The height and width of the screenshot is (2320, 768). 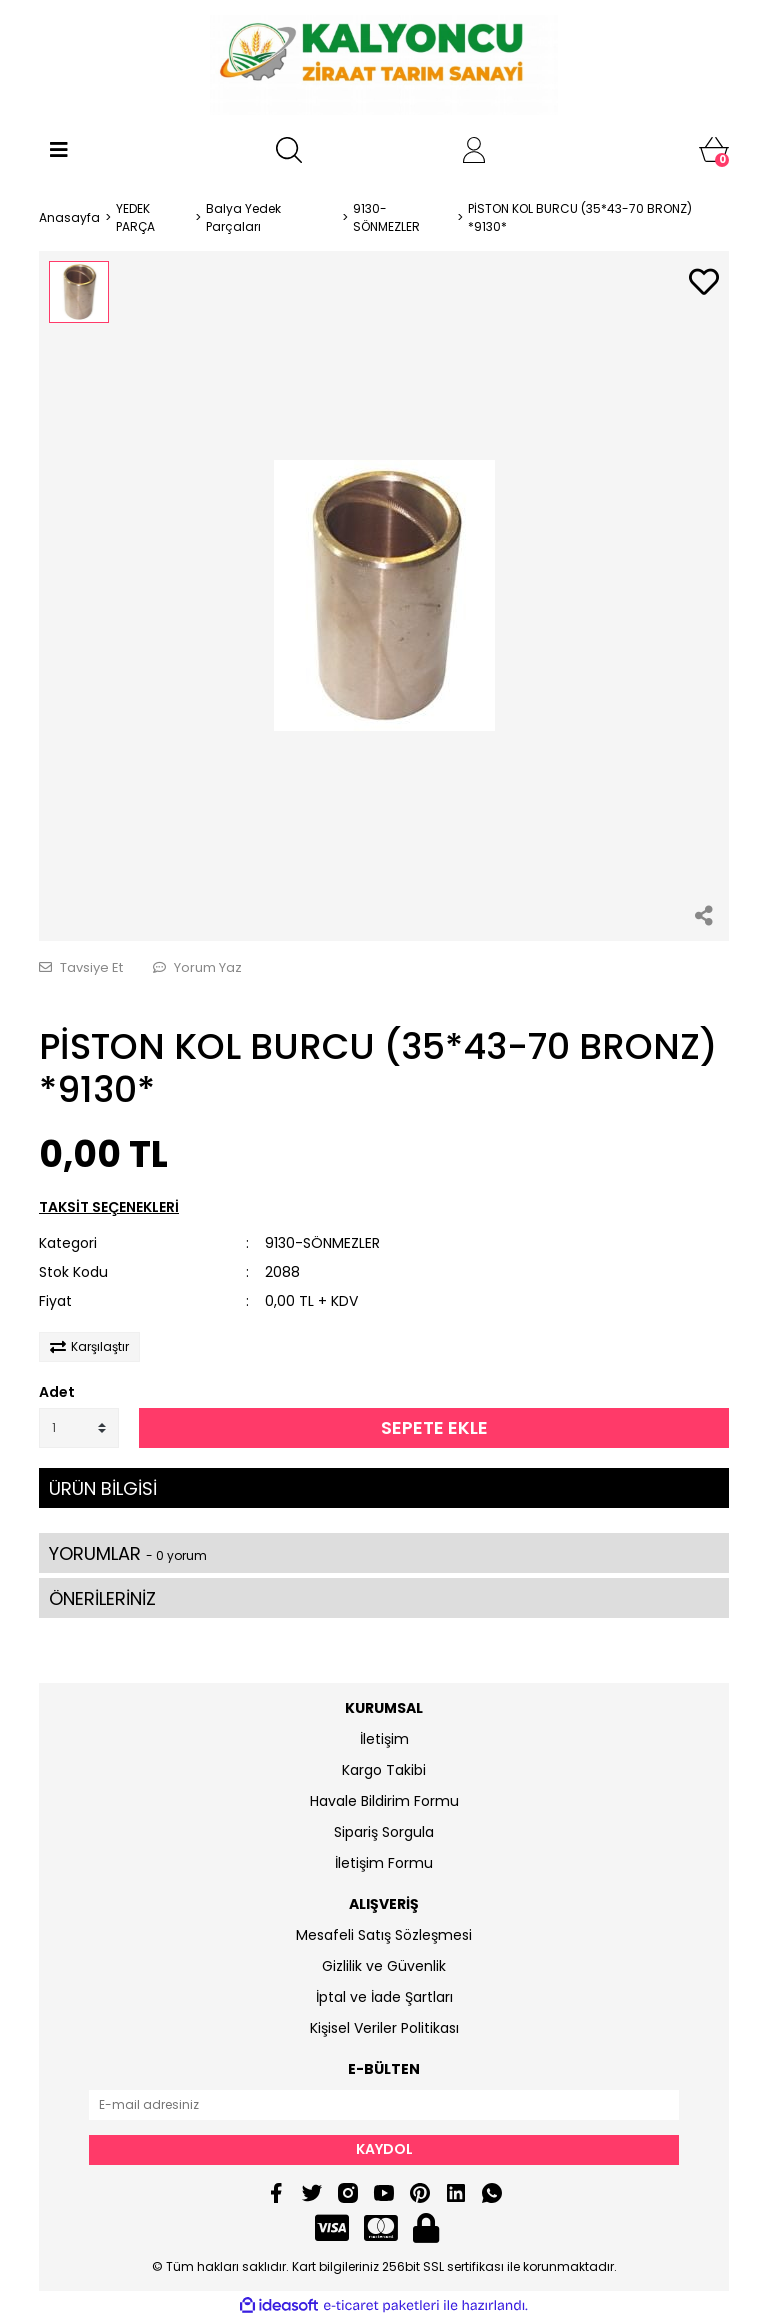 I want to click on Gizlilik ve Güvenlik, so click(x=384, y=1966).